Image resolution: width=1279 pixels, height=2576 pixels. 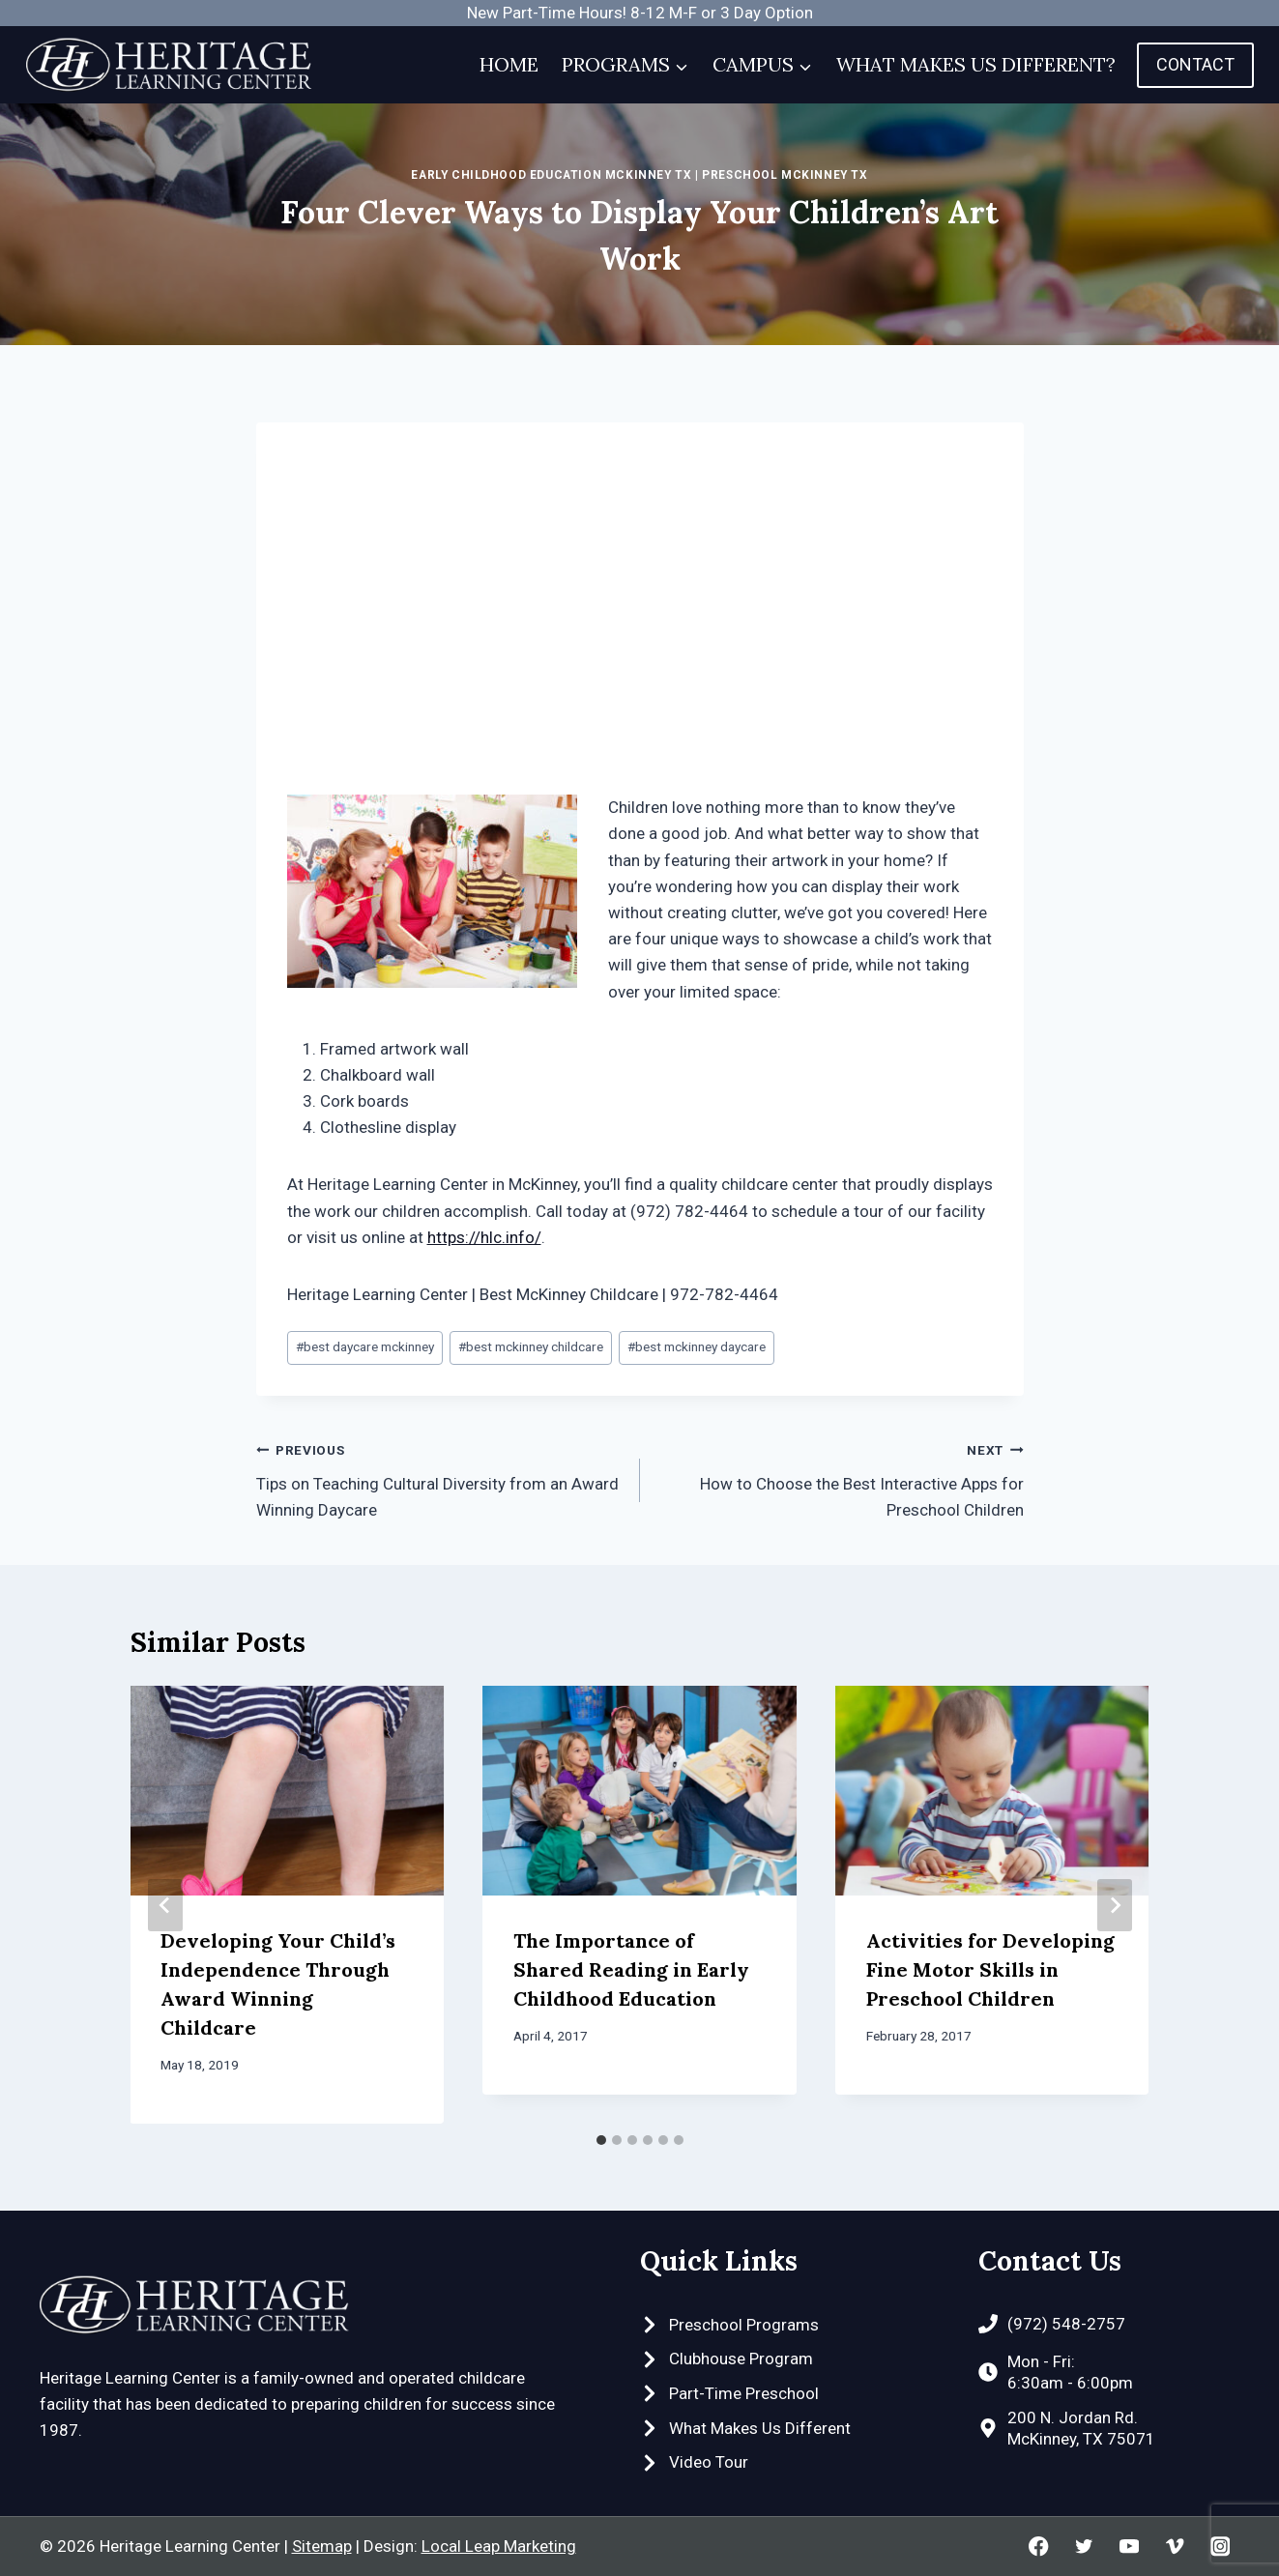 I want to click on [Facebook], so click(x=1039, y=2546).